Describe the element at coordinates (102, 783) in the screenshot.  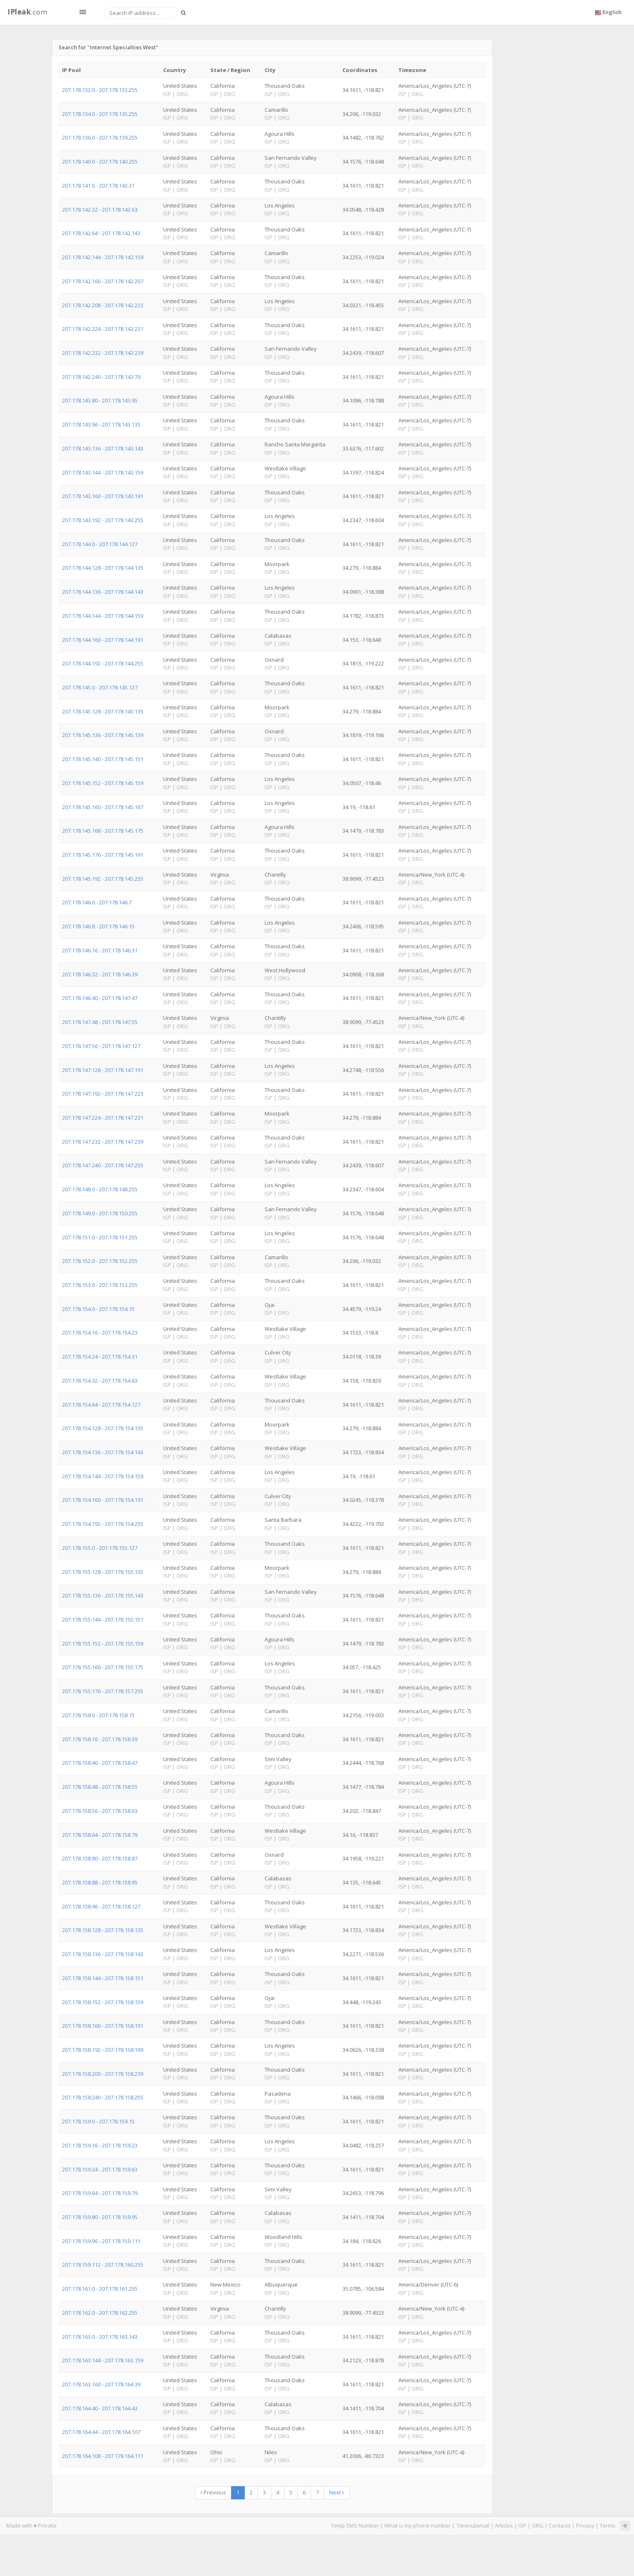
I see `207.178.145.152 - 207.178.145.159` at that location.